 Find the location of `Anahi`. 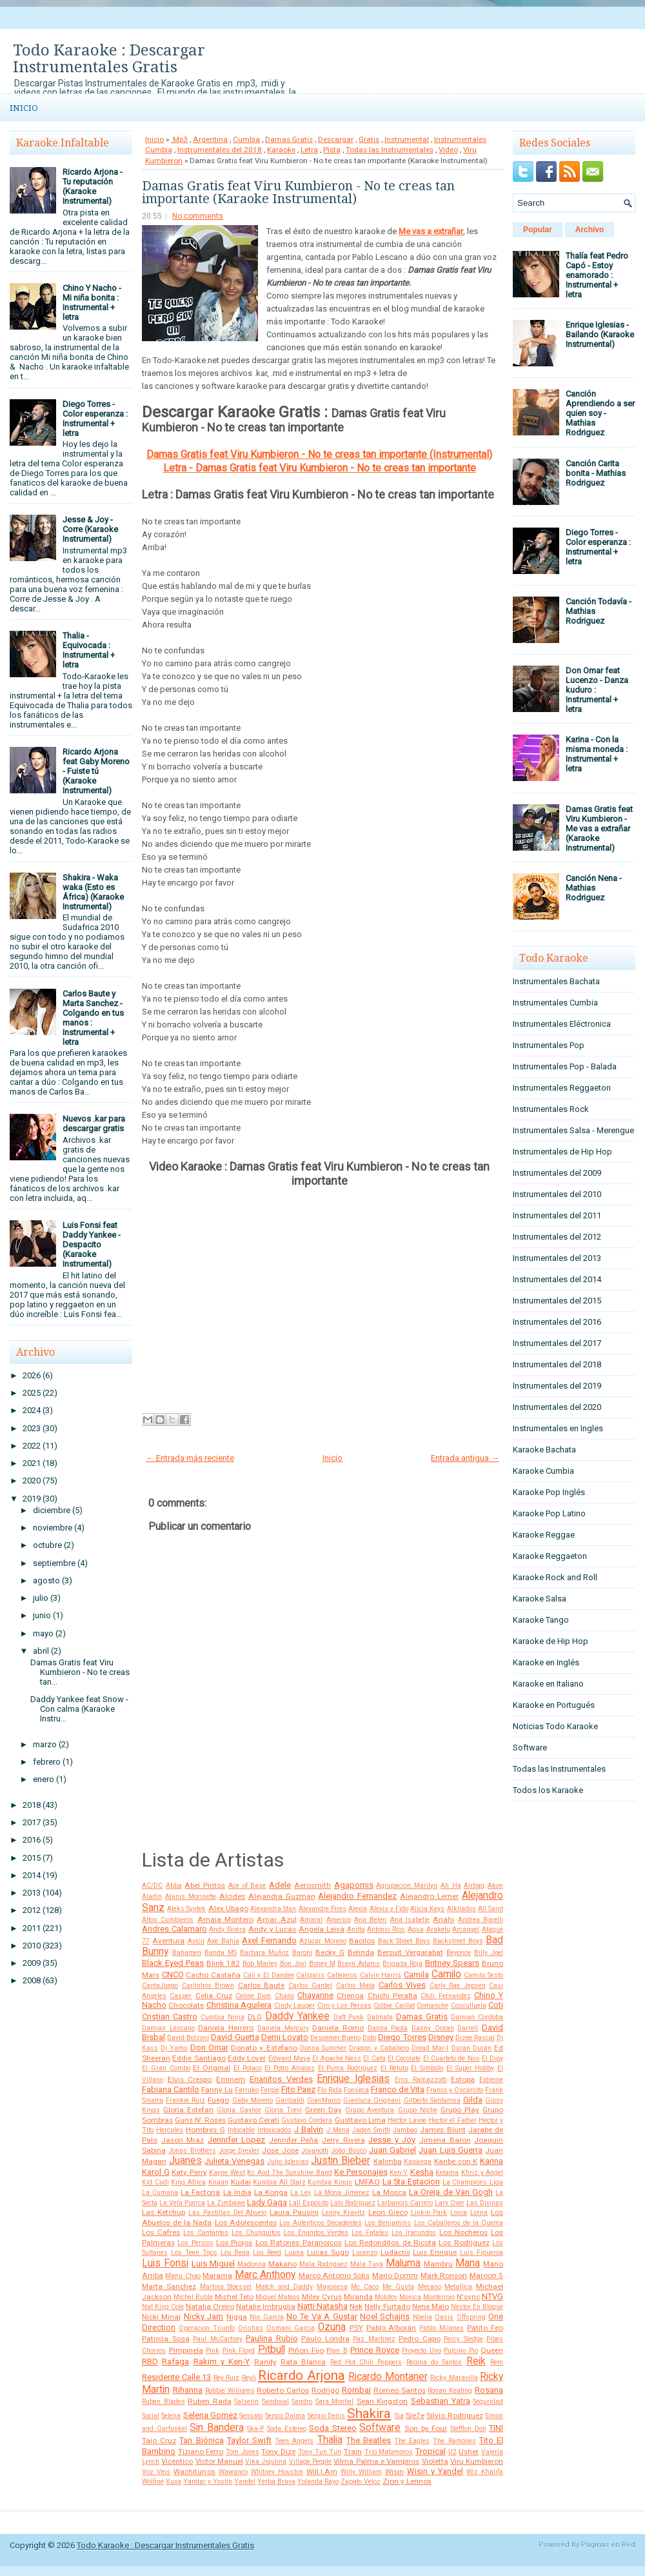

Anahi is located at coordinates (443, 1919).